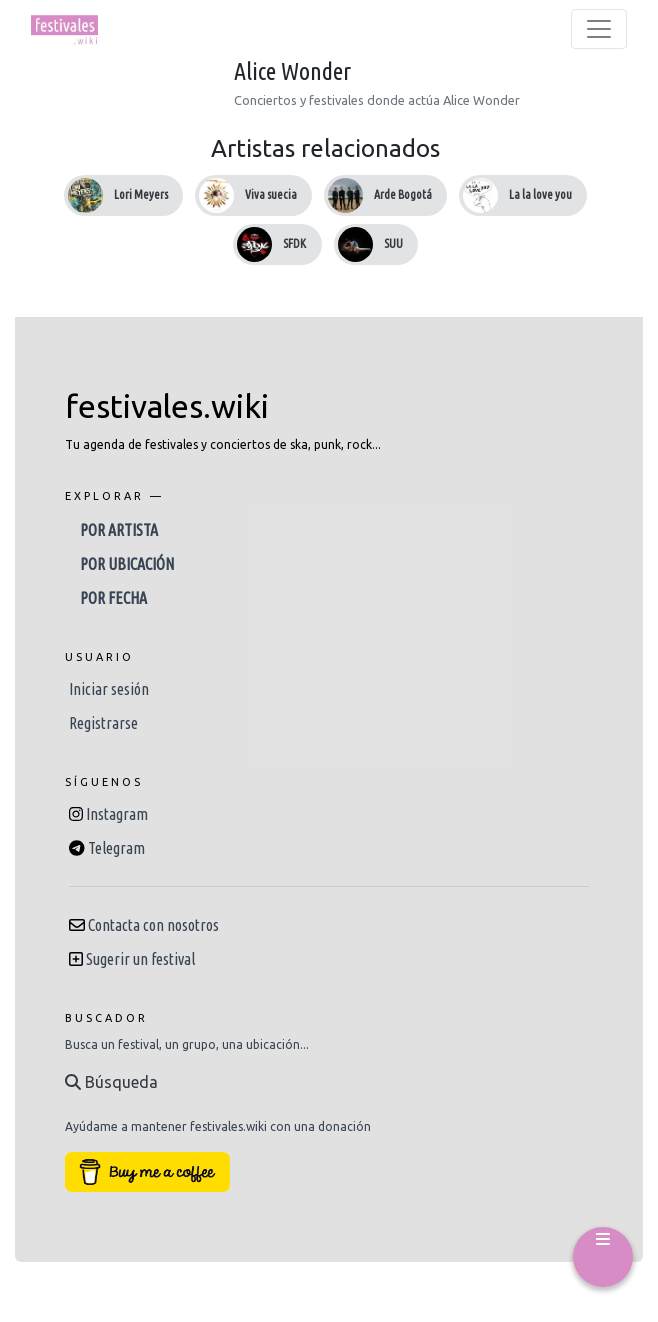 The width and height of the screenshot is (658, 1322). Describe the element at coordinates (271, 194) in the screenshot. I see `Viva suecia` at that location.